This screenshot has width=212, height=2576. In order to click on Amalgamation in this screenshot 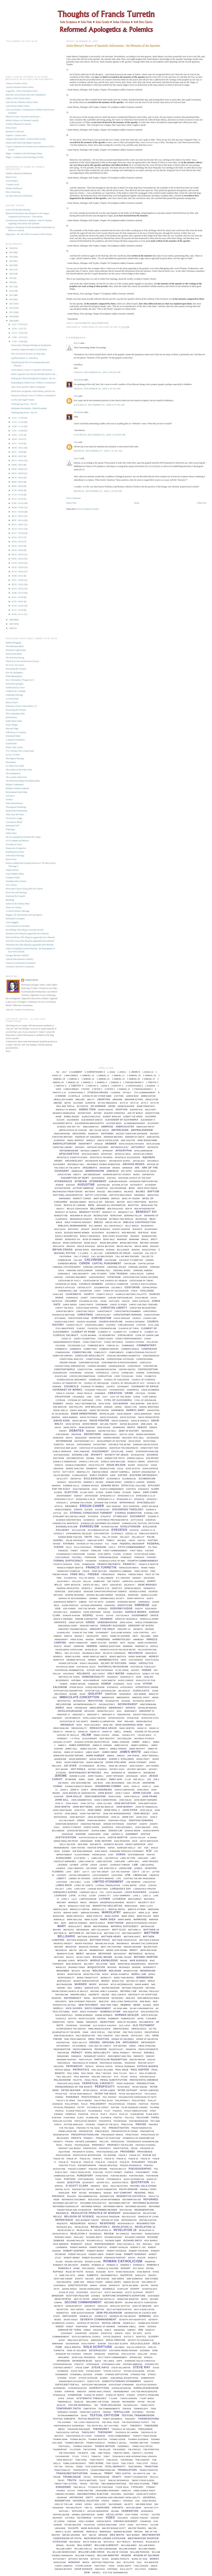, I will do `click(91, 1127)`.